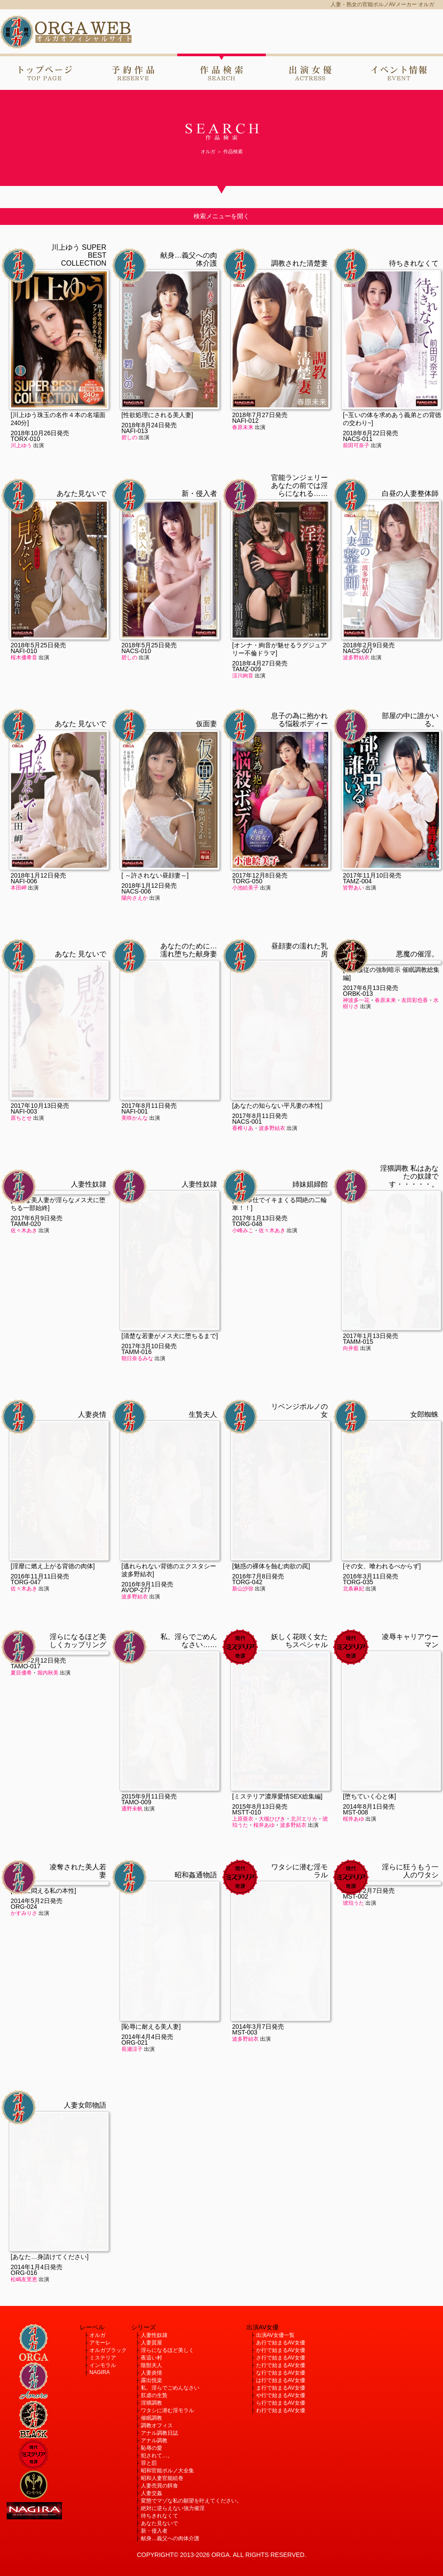 The height and width of the screenshot is (2576, 443). Describe the element at coordinates (151, 2358) in the screenshot. I see `夜這い村` at that location.